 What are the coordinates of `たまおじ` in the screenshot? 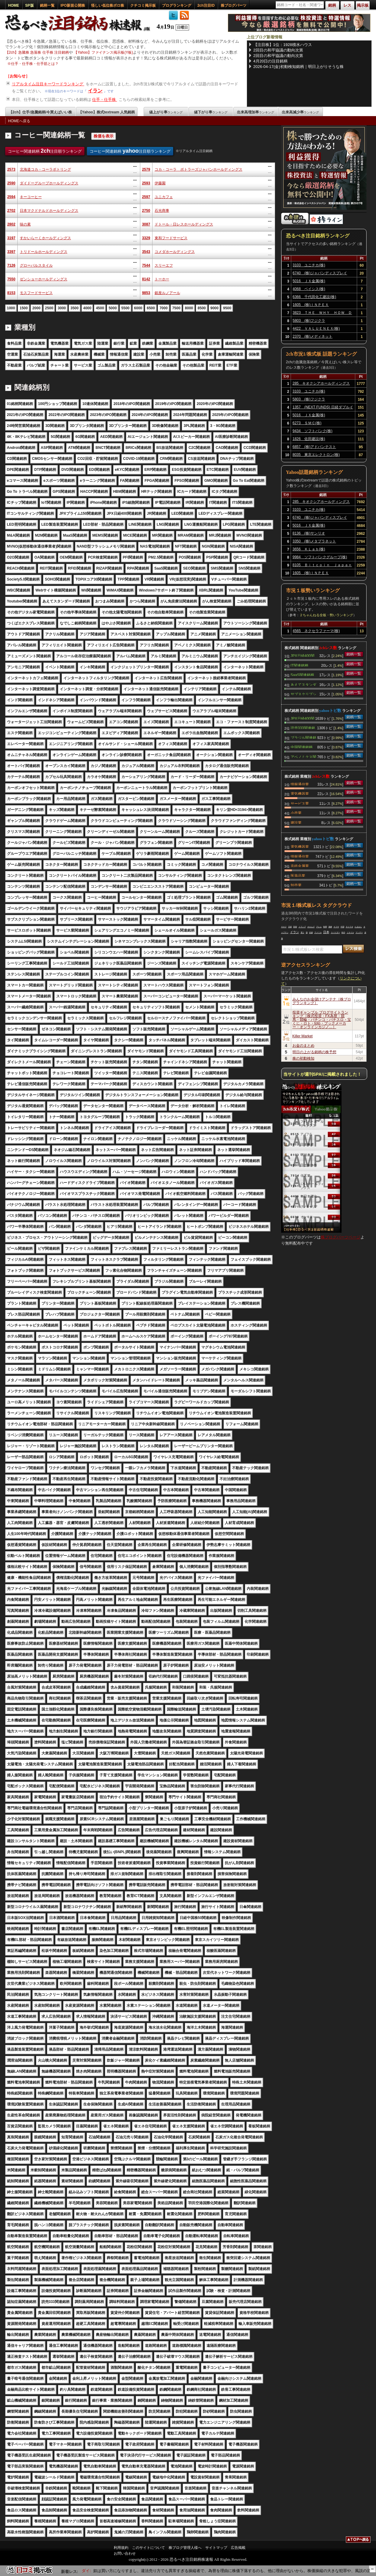 It's located at (358, 927).